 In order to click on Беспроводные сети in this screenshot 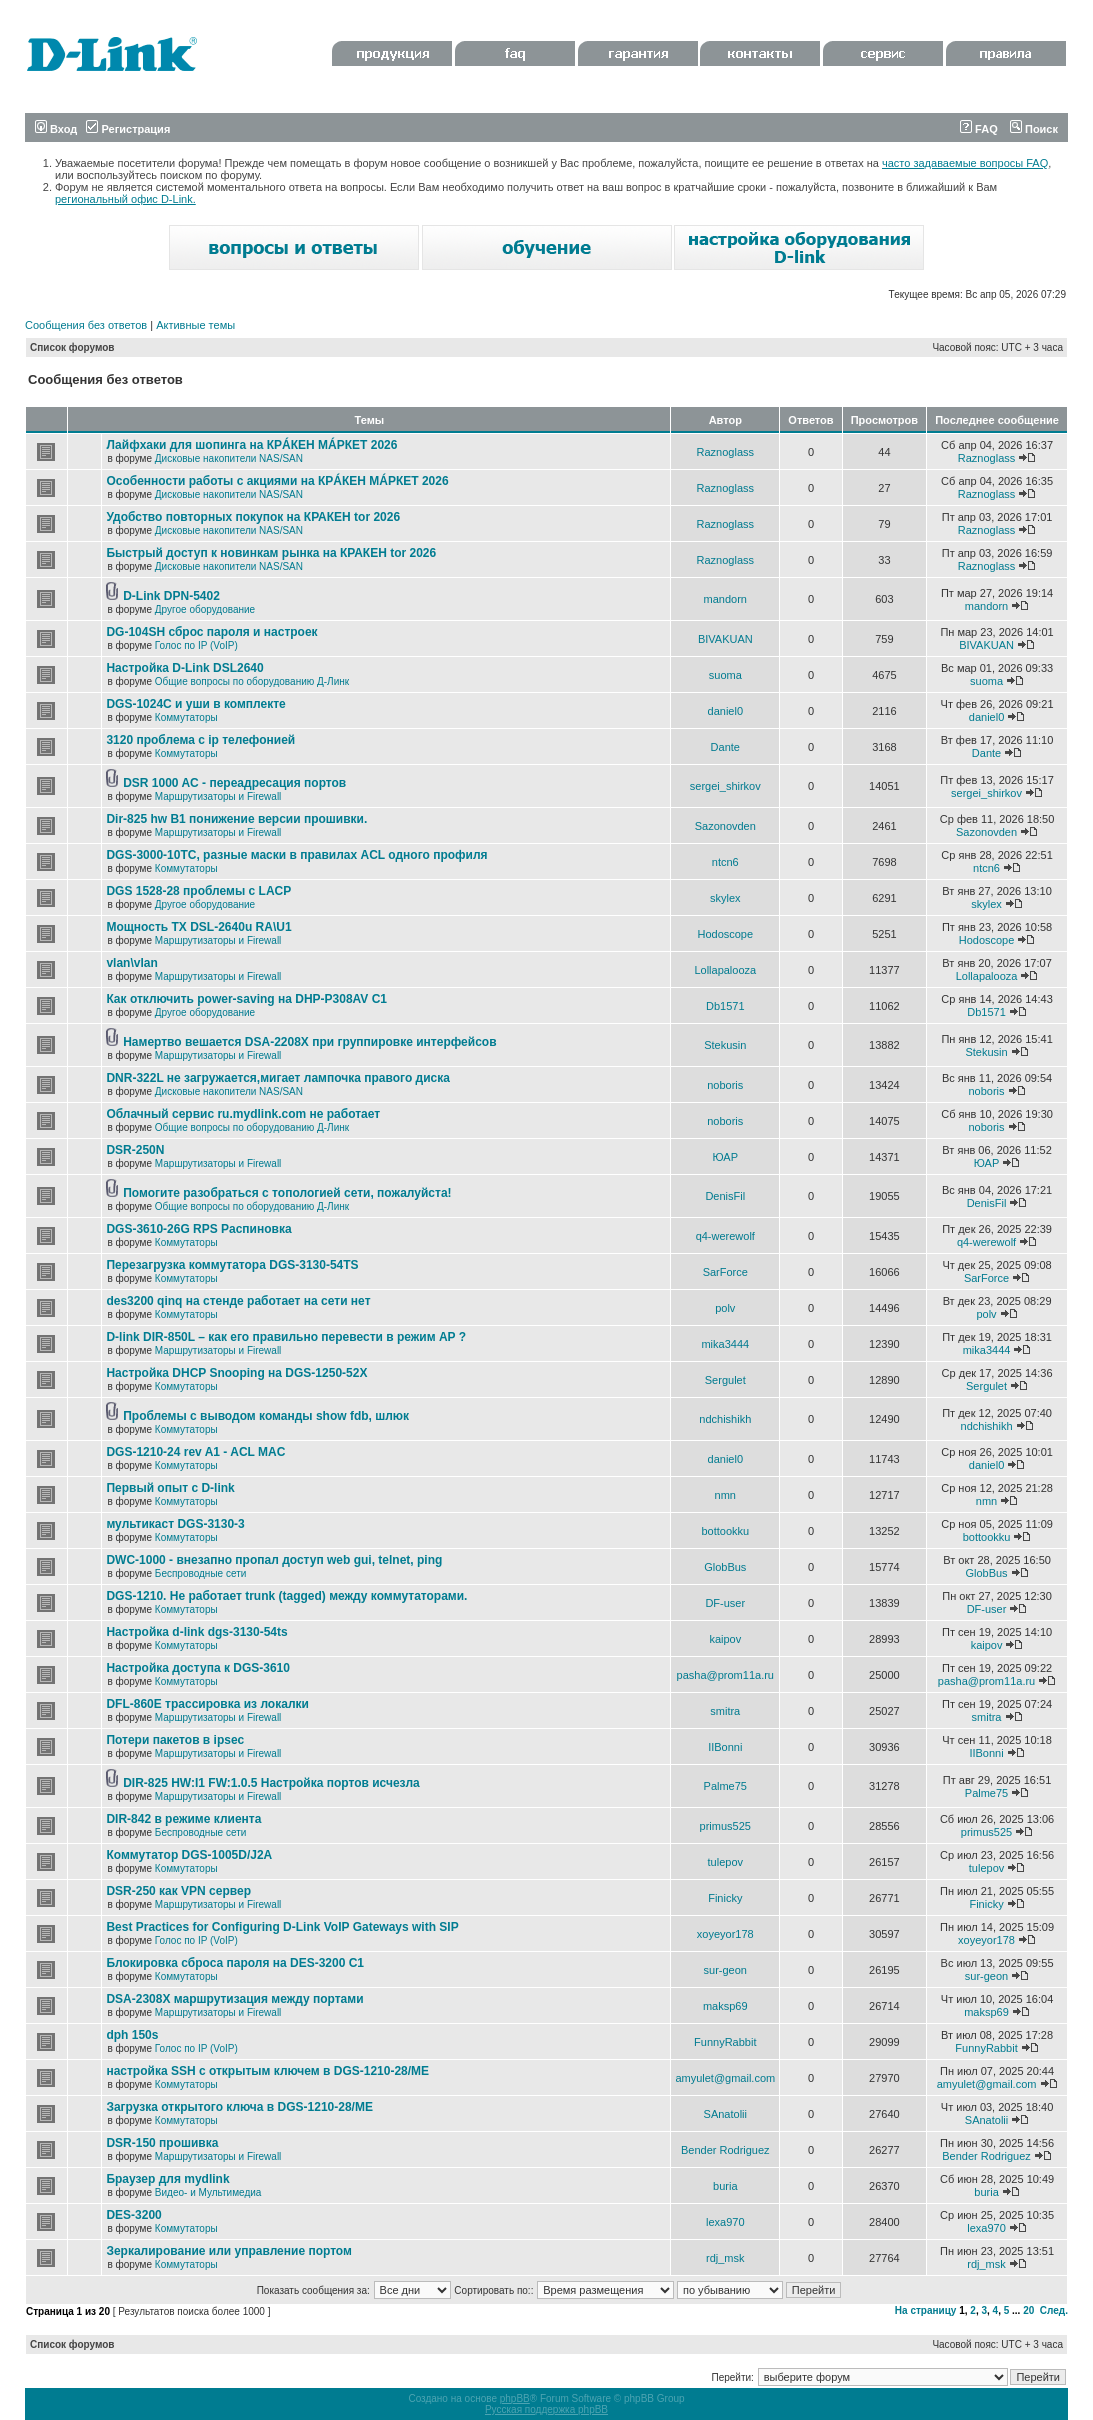, I will do `click(200, 1573)`.